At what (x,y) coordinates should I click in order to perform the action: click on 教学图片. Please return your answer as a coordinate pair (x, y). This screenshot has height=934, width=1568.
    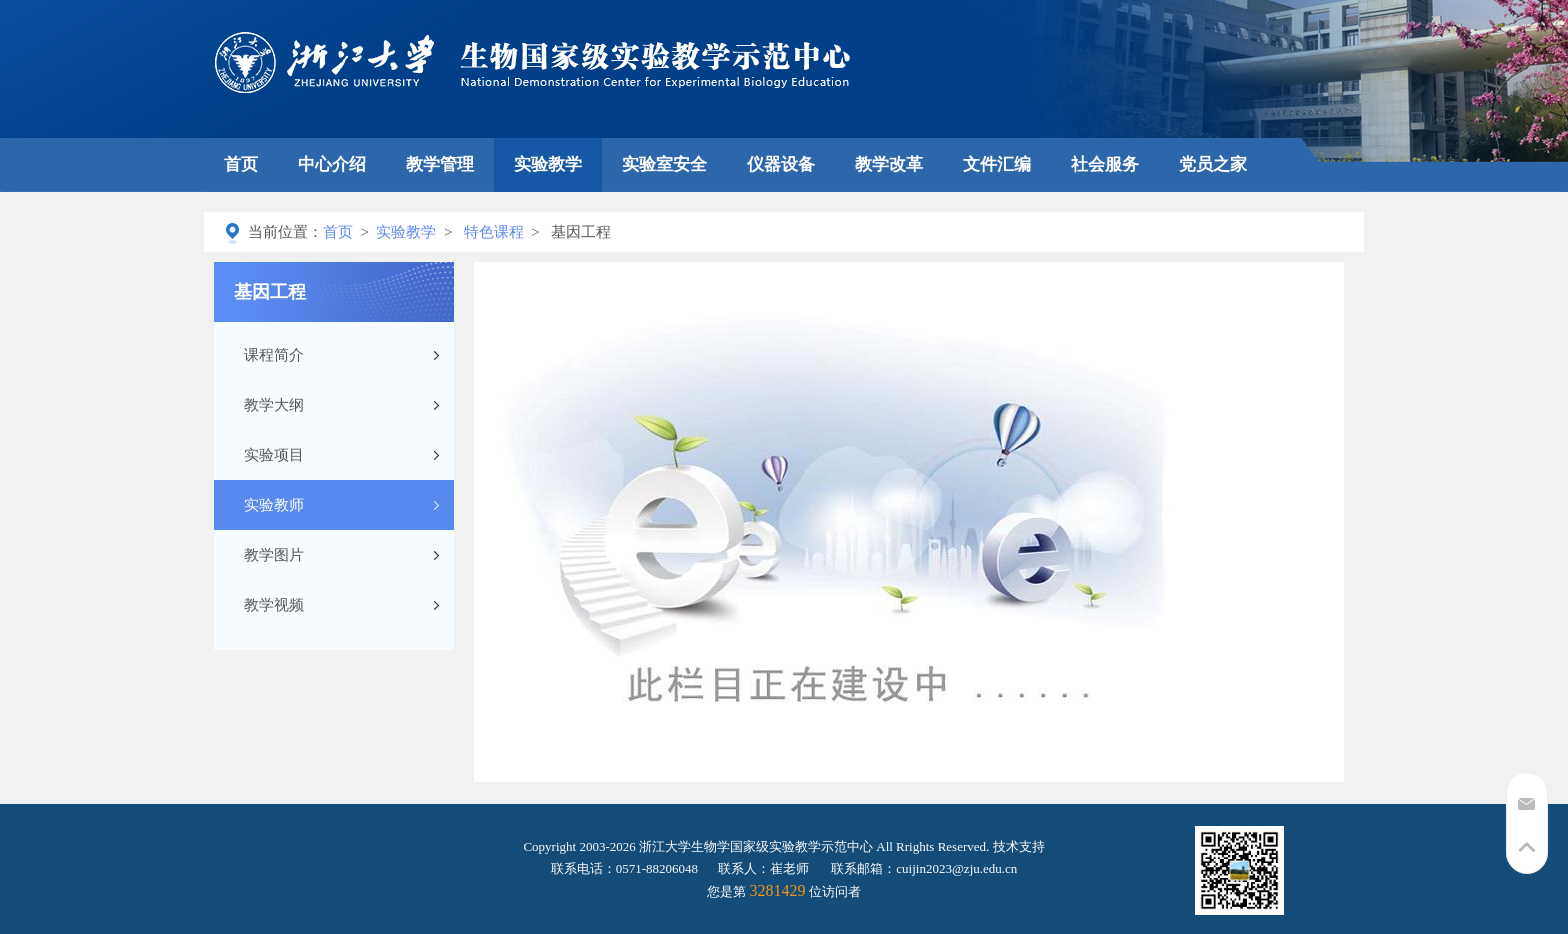
    Looking at the image, I should click on (274, 555).